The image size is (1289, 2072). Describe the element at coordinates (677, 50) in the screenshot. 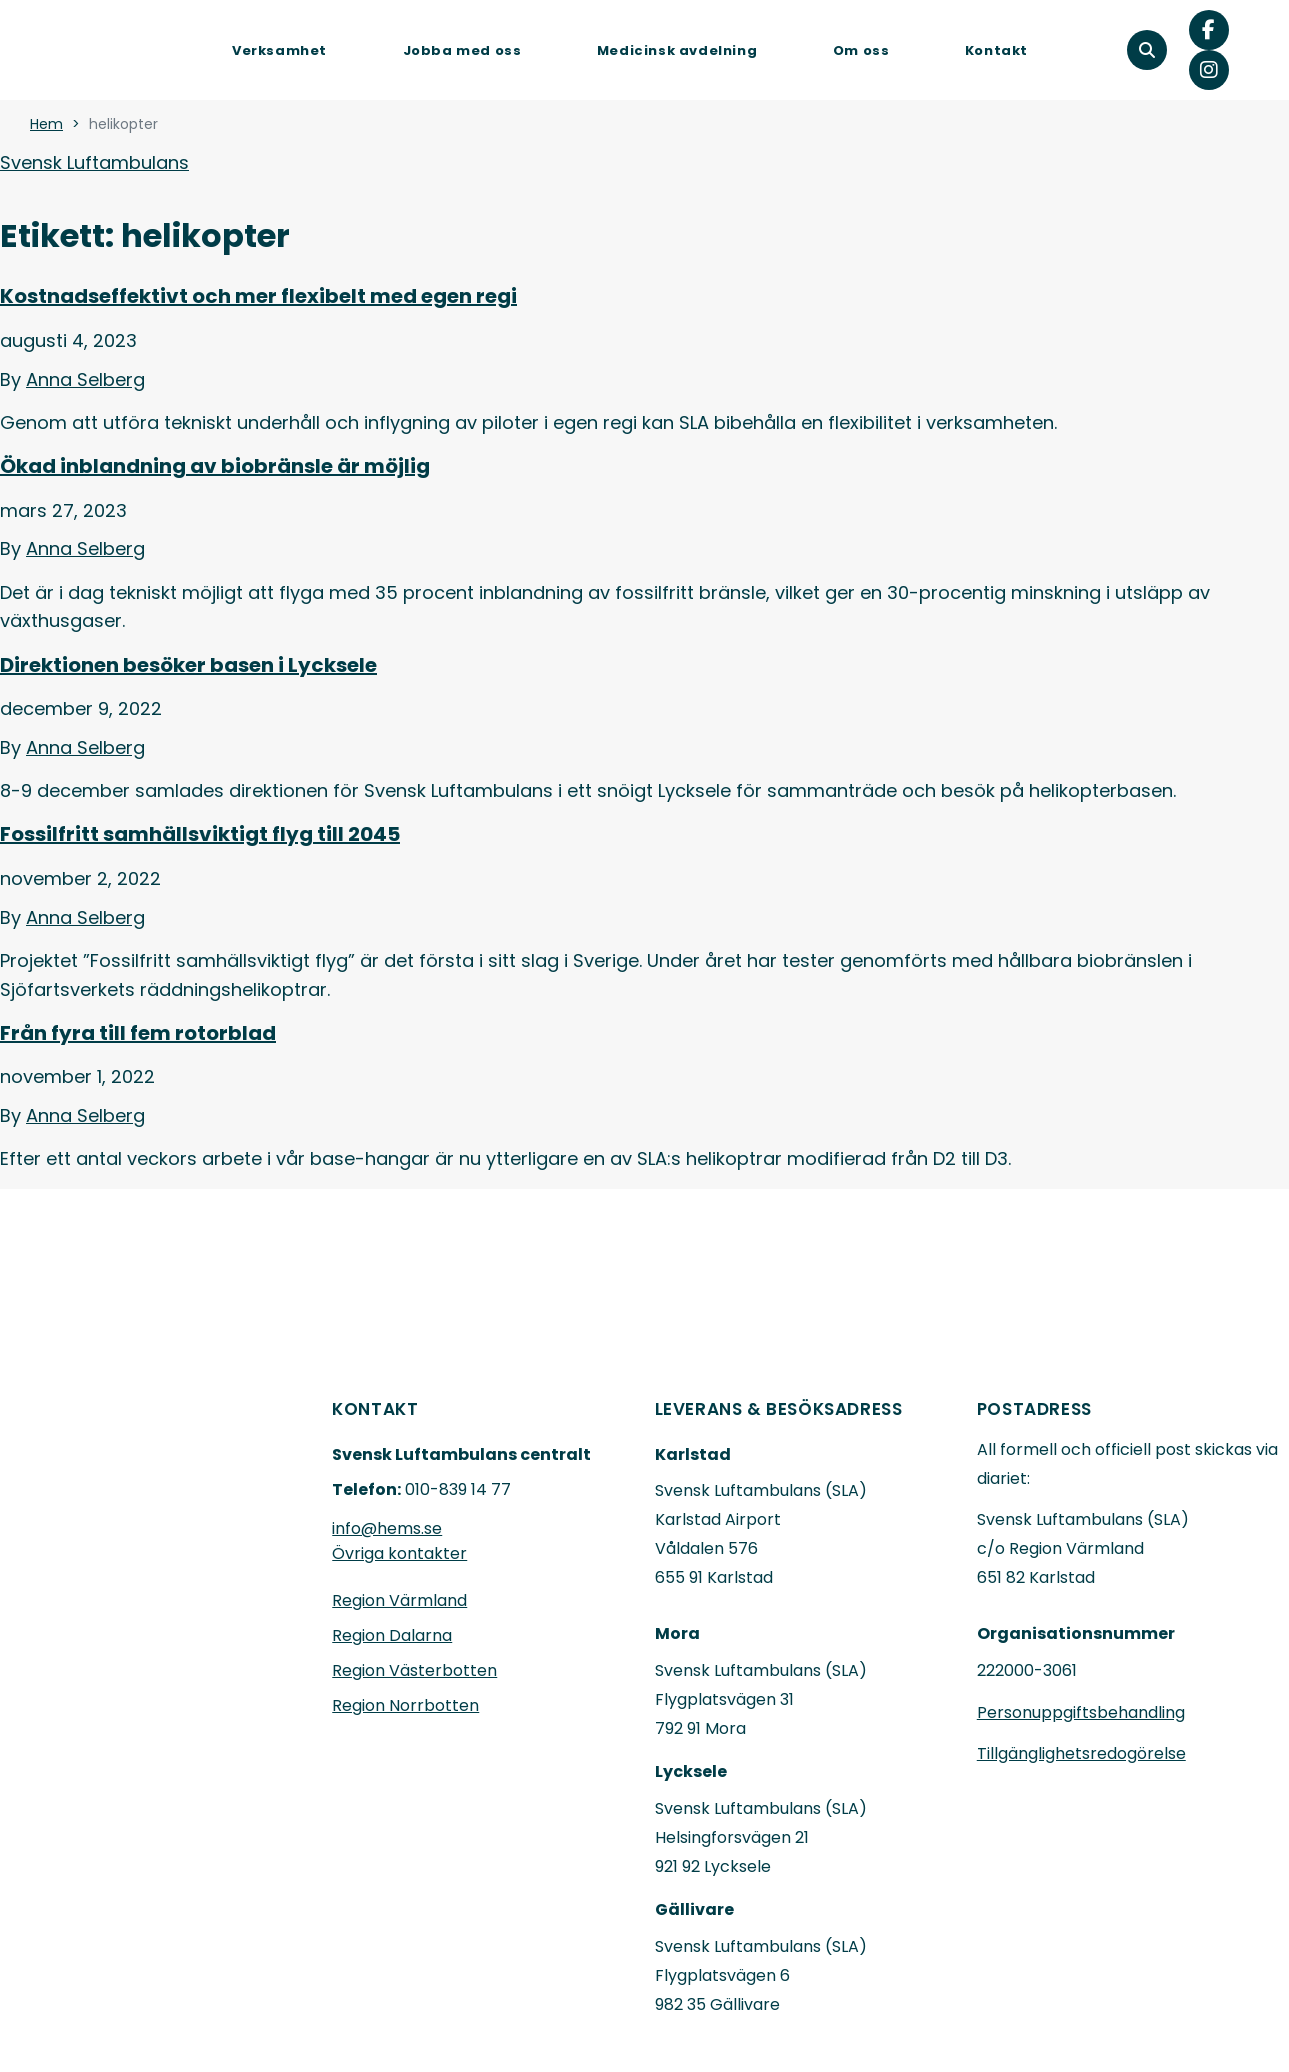

I see `Medicinsk avdelning` at that location.